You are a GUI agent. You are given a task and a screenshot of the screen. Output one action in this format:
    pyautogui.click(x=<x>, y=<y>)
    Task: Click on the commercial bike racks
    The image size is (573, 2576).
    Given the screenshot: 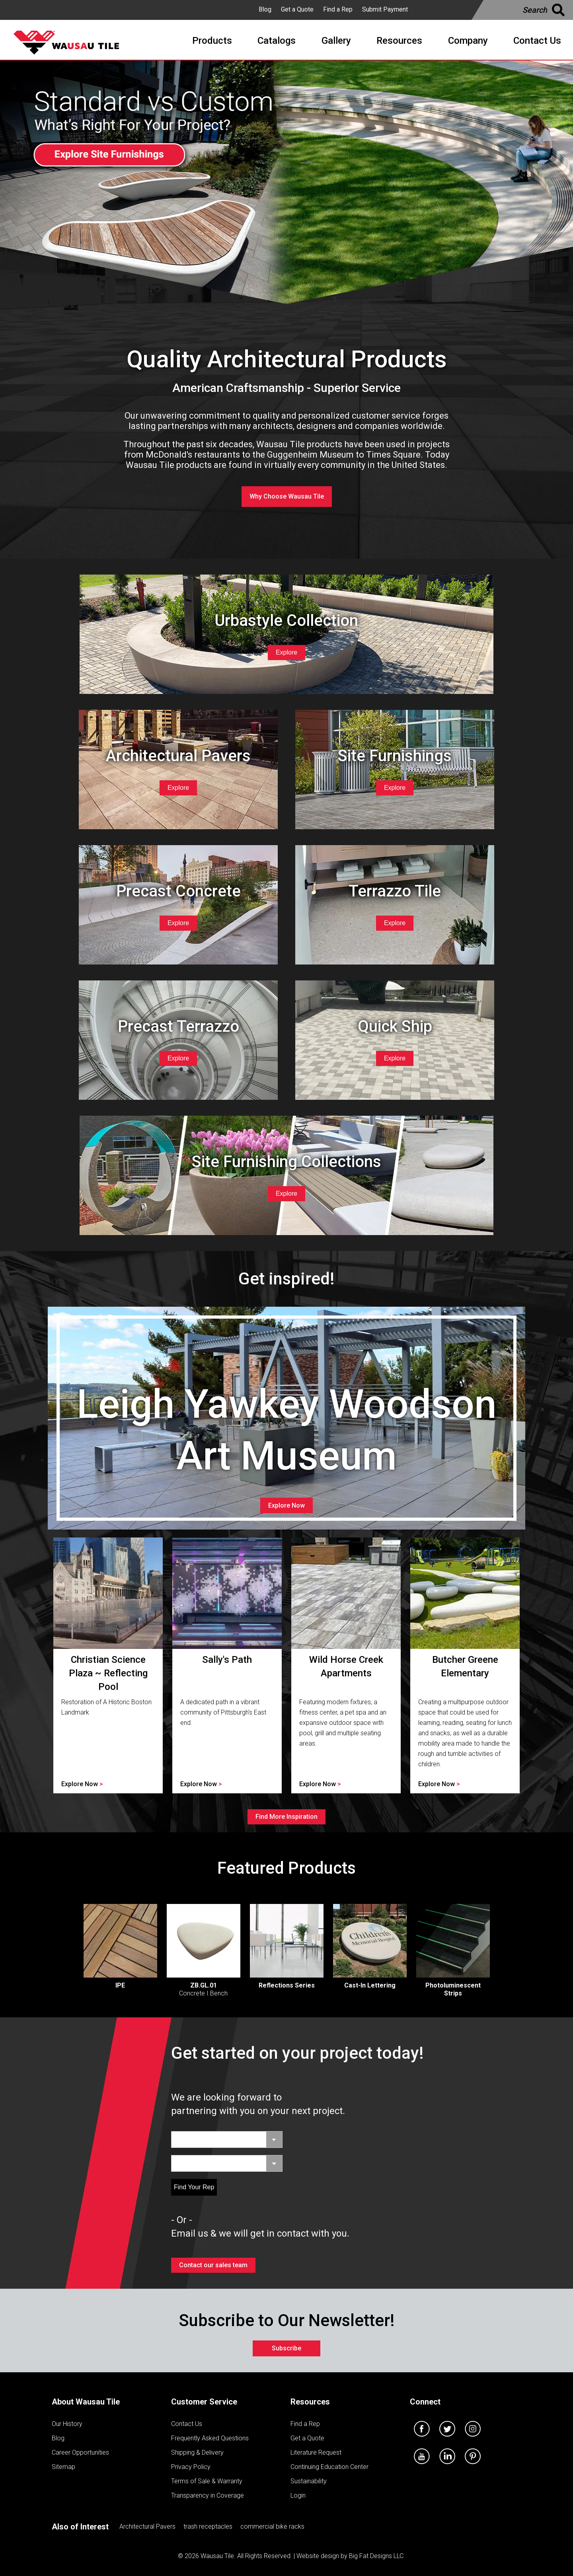 What is the action you would take?
    pyautogui.click(x=272, y=2526)
    